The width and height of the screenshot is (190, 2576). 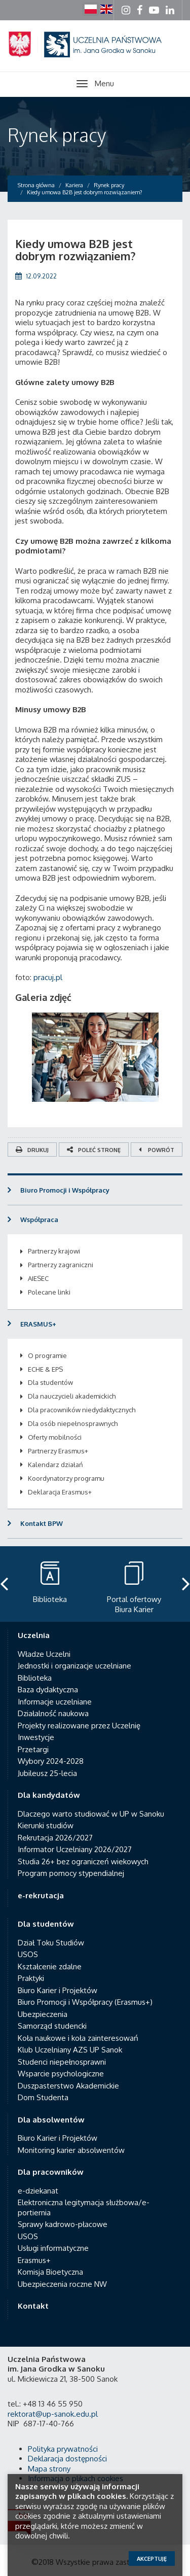 I want to click on Jubileusz 25-lecia, so click(x=47, y=1773).